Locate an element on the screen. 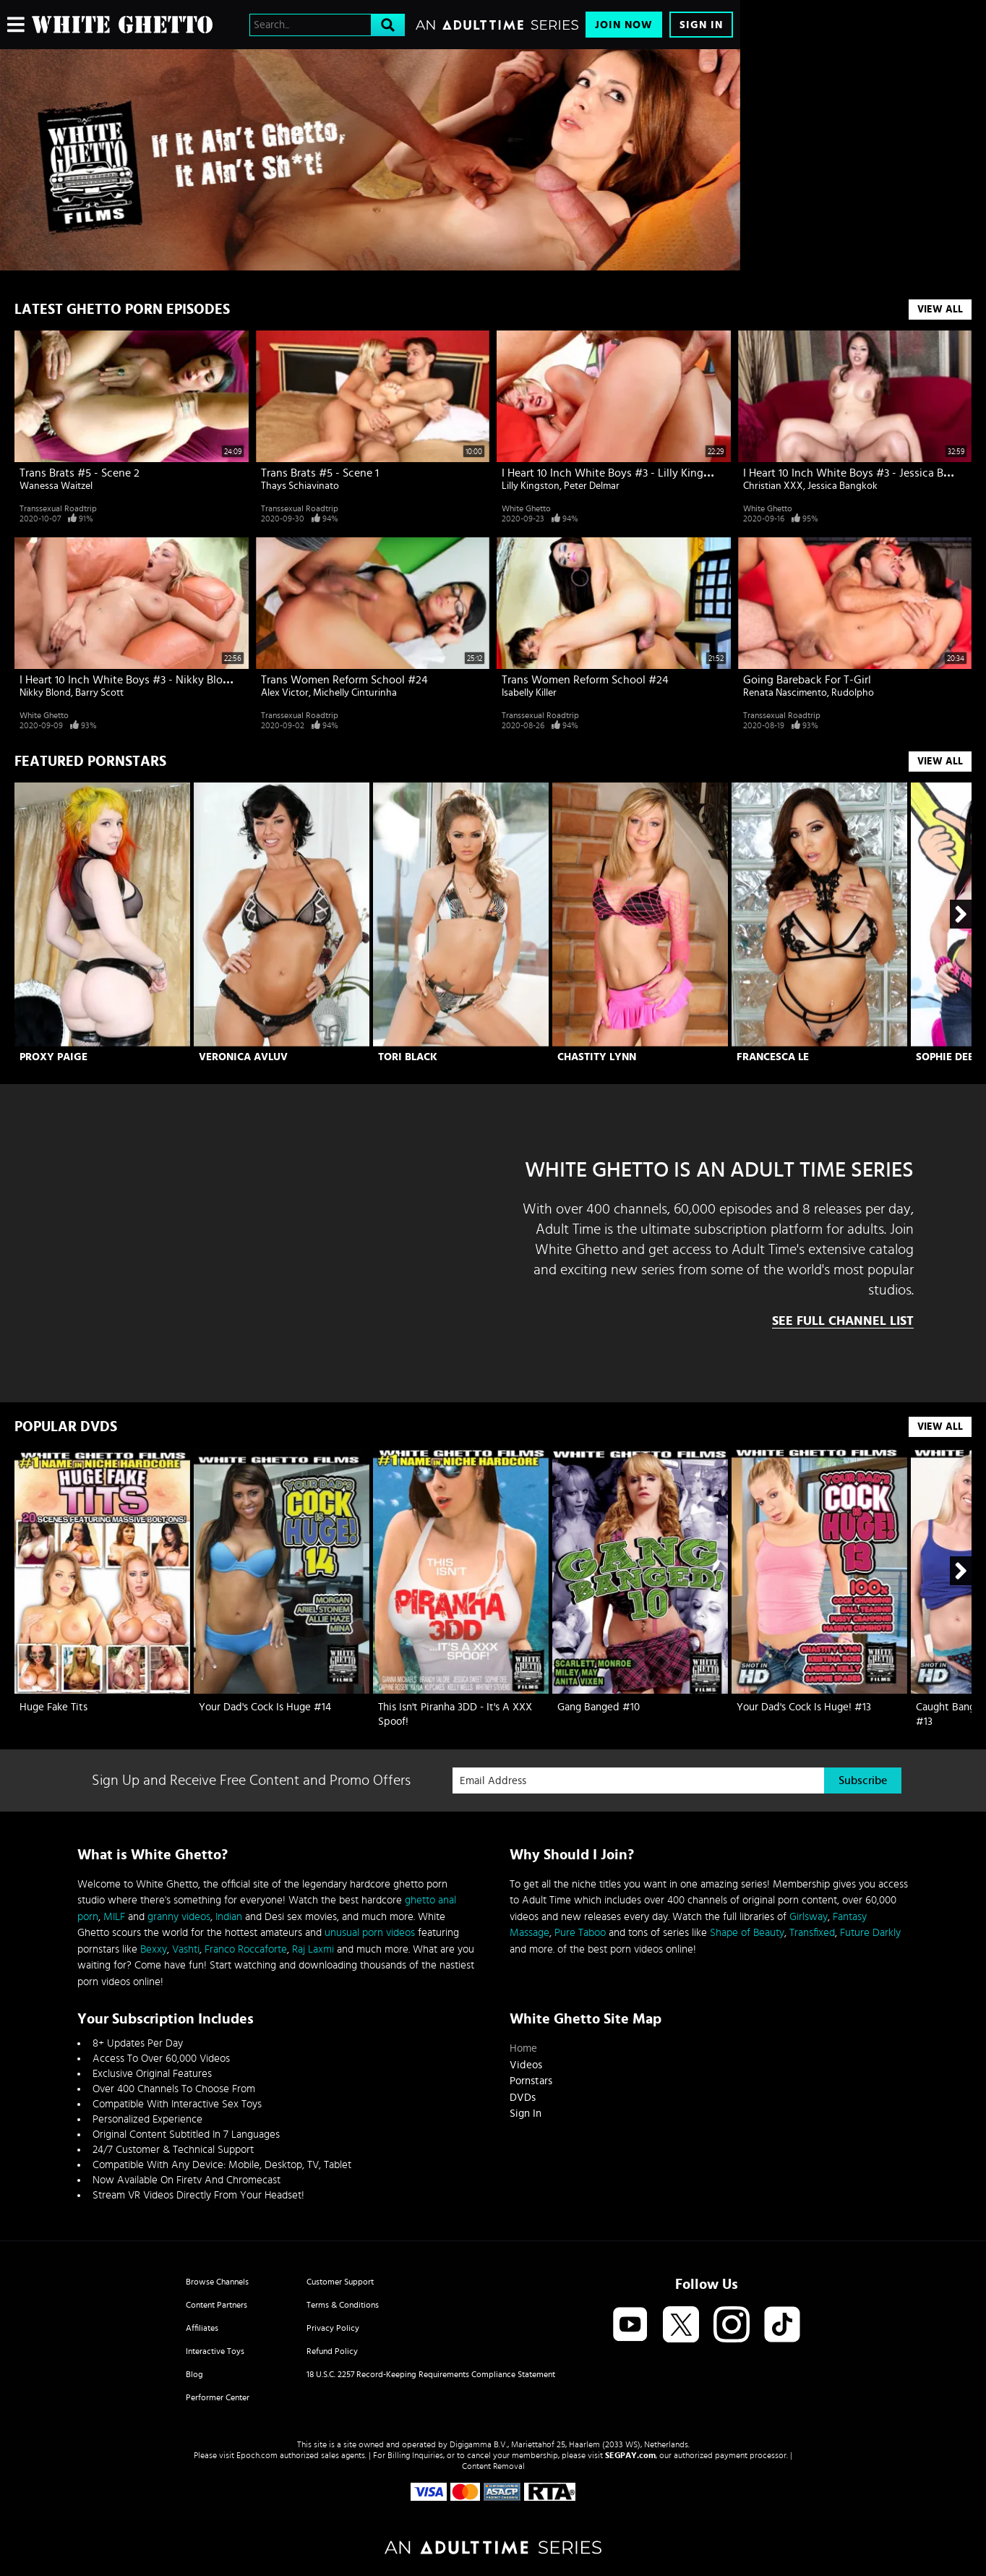 Image resolution: width=986 pixels, height=2576 pixels. unusual porn videos is located at coordinates (370, 1932).